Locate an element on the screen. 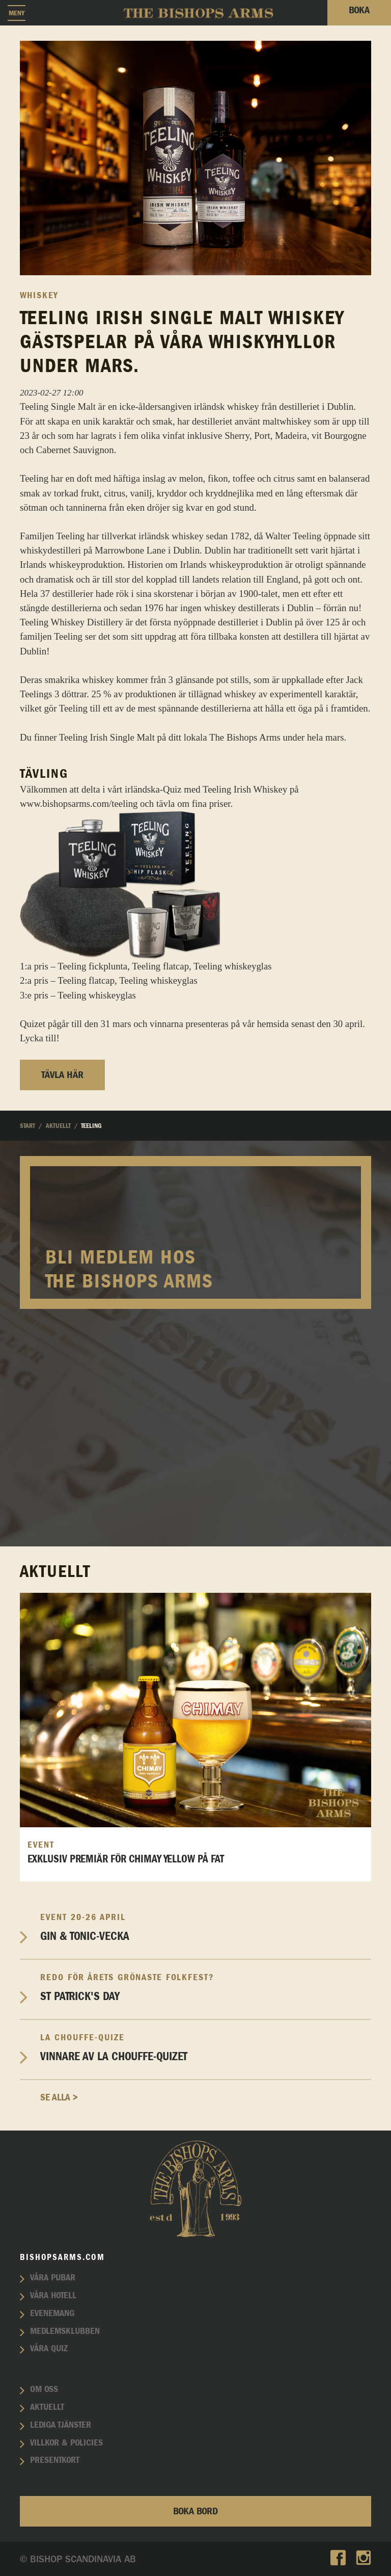 This screenshot has width=391, height=2576. Våra pubar is located at coordinates (52, 2277).